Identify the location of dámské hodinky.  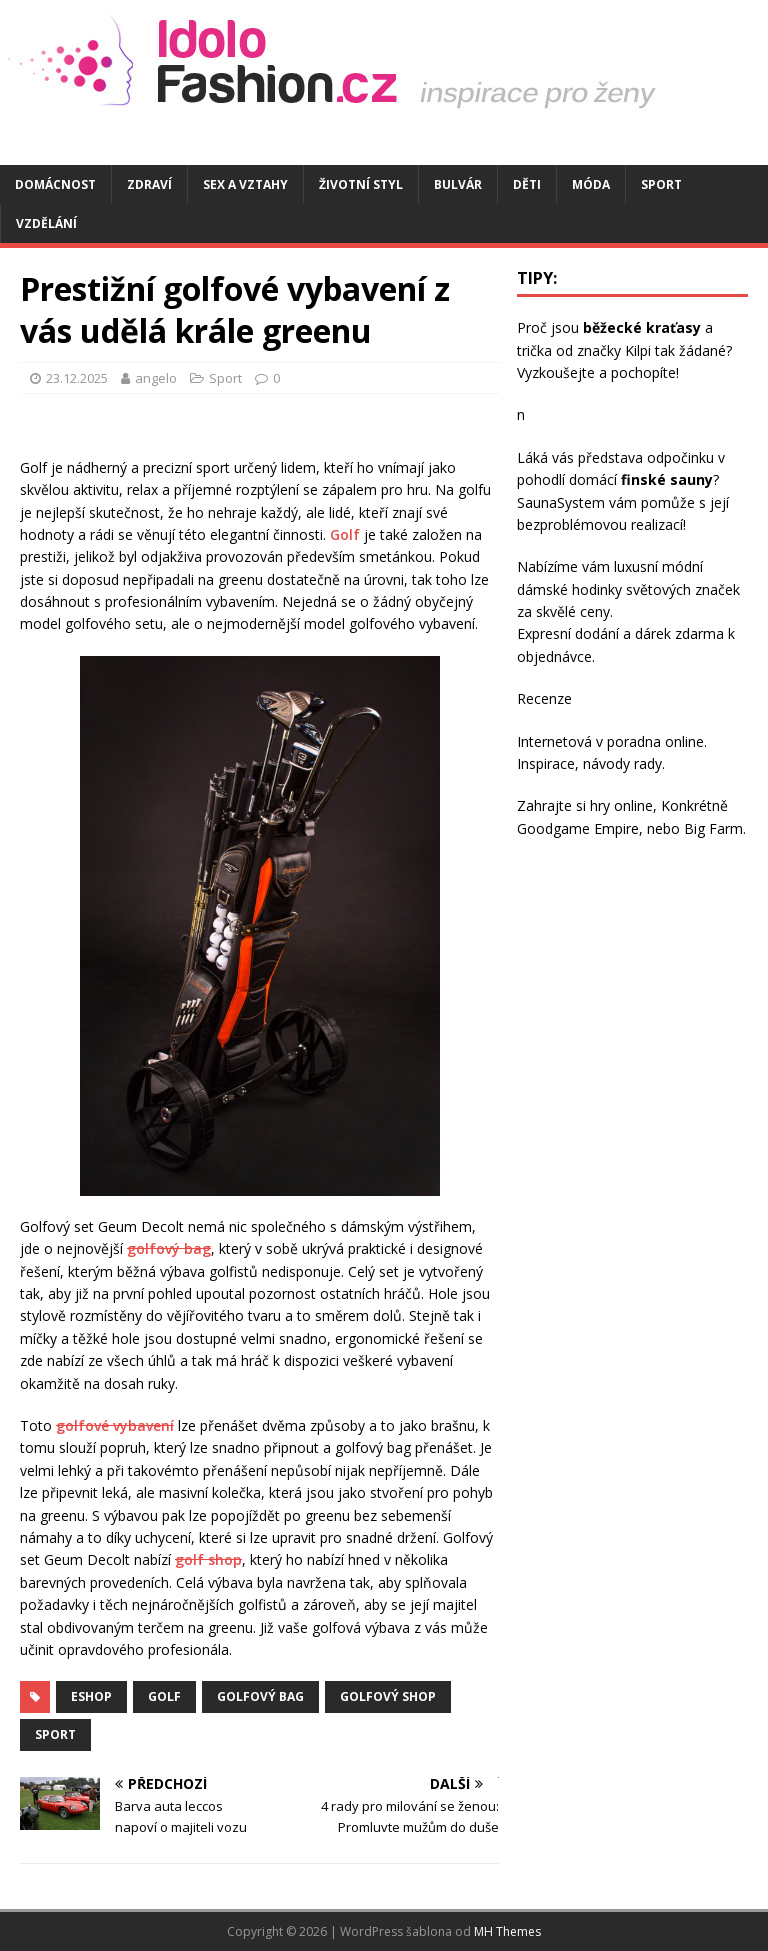
(569, 589).